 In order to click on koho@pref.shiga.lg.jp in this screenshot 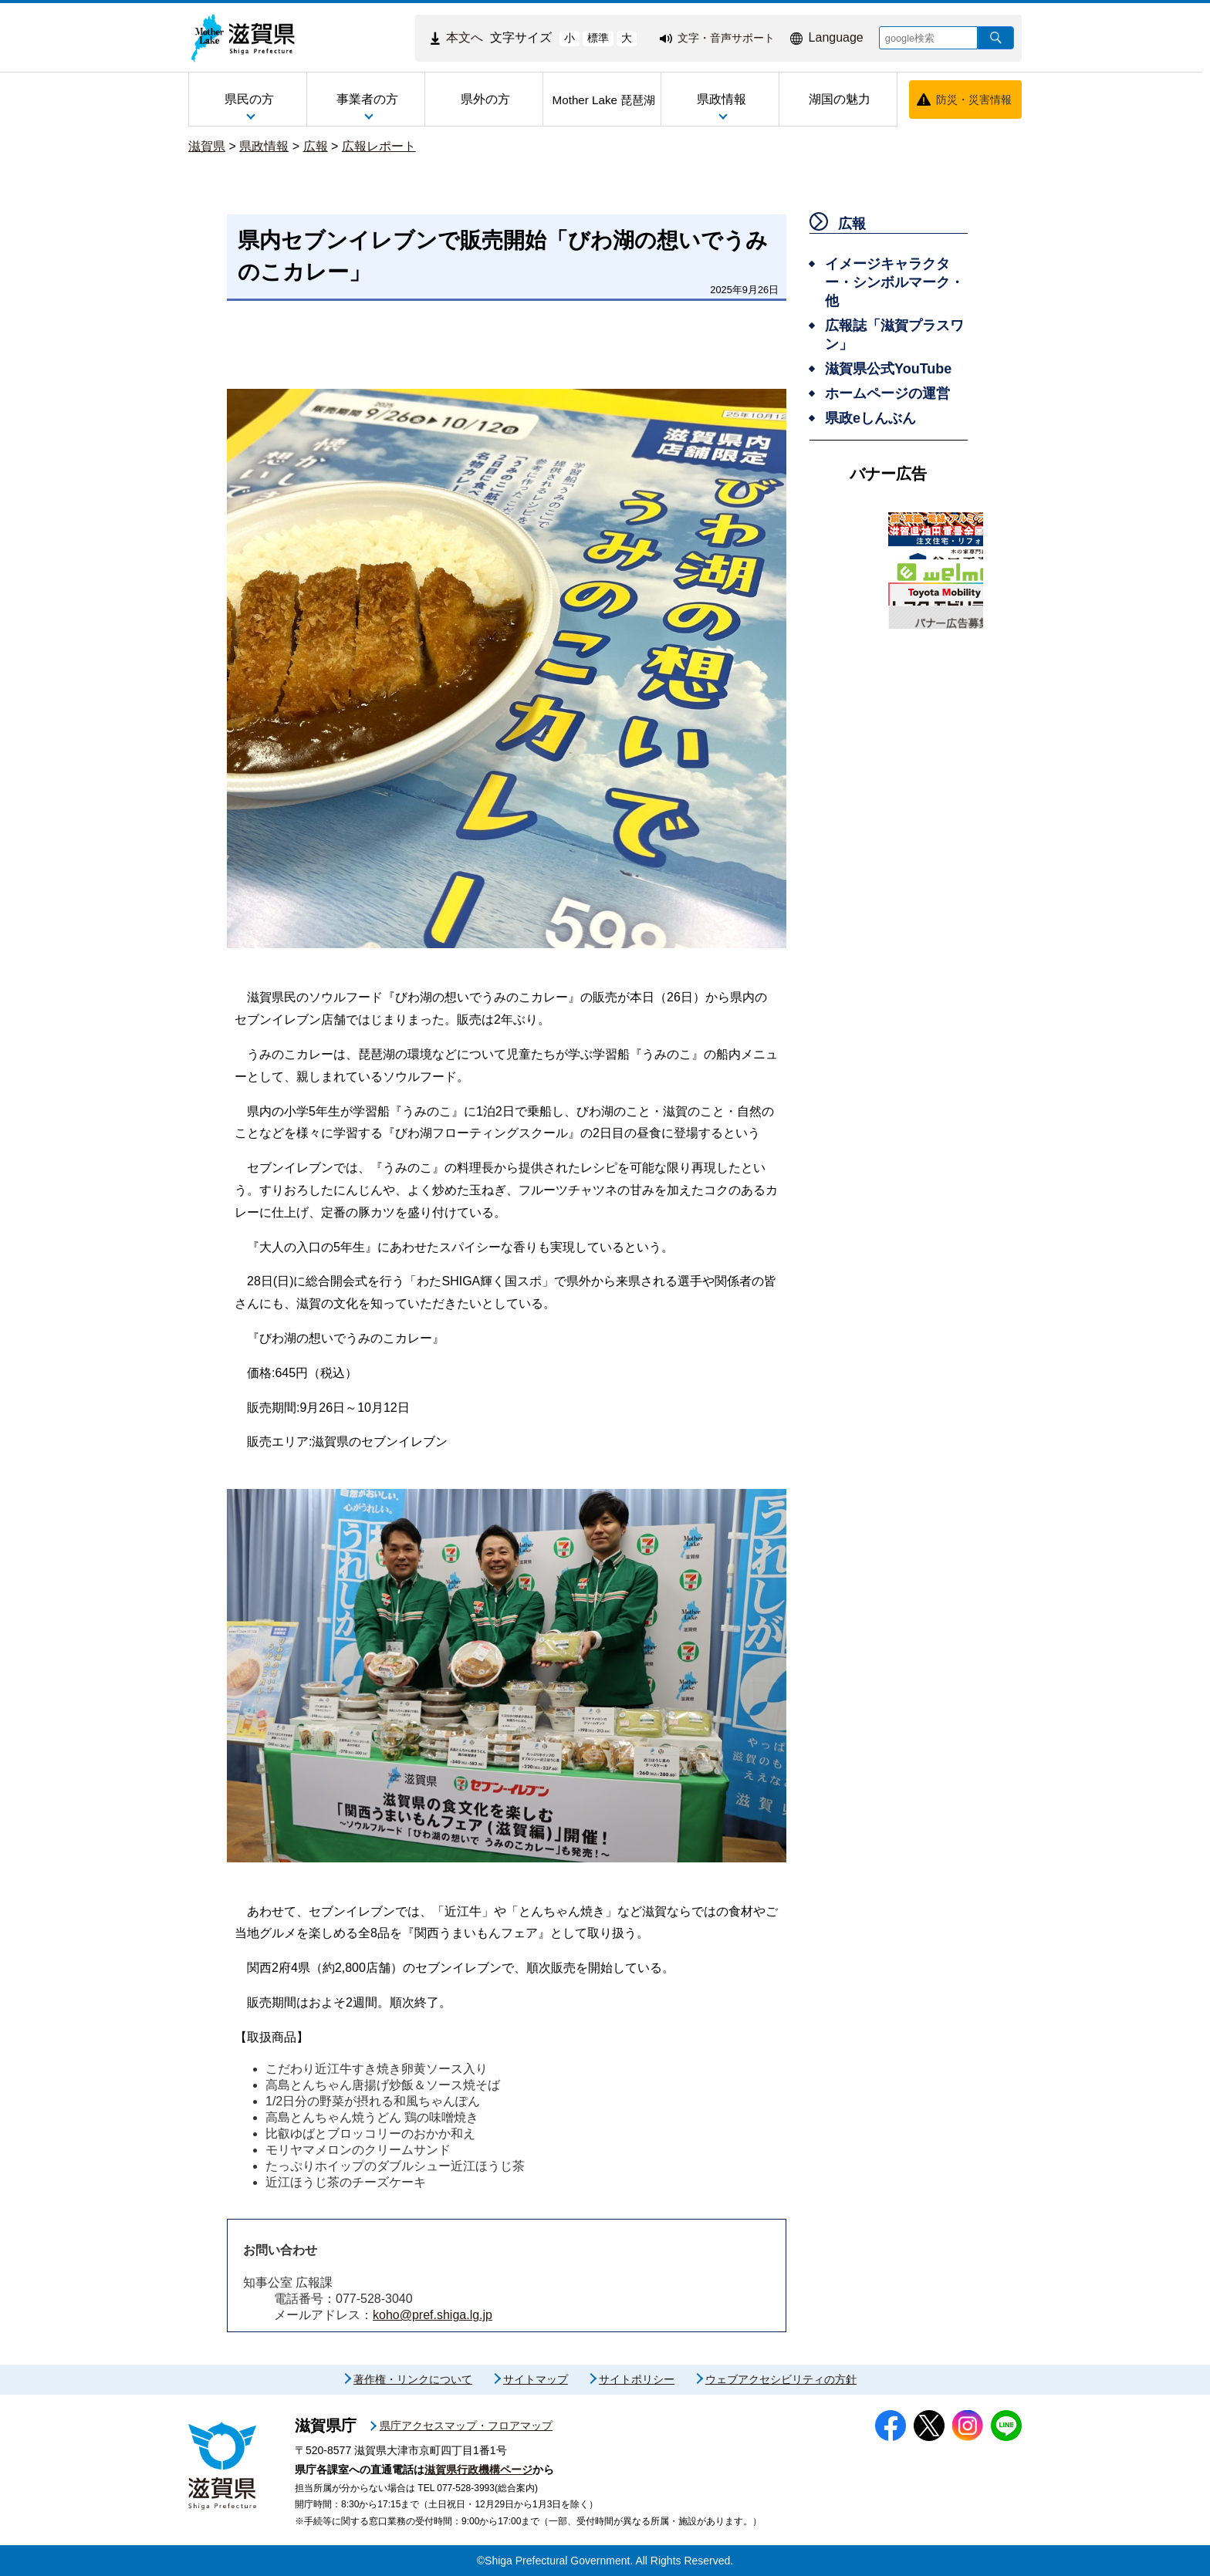, I will do `click(432, 2314)`.